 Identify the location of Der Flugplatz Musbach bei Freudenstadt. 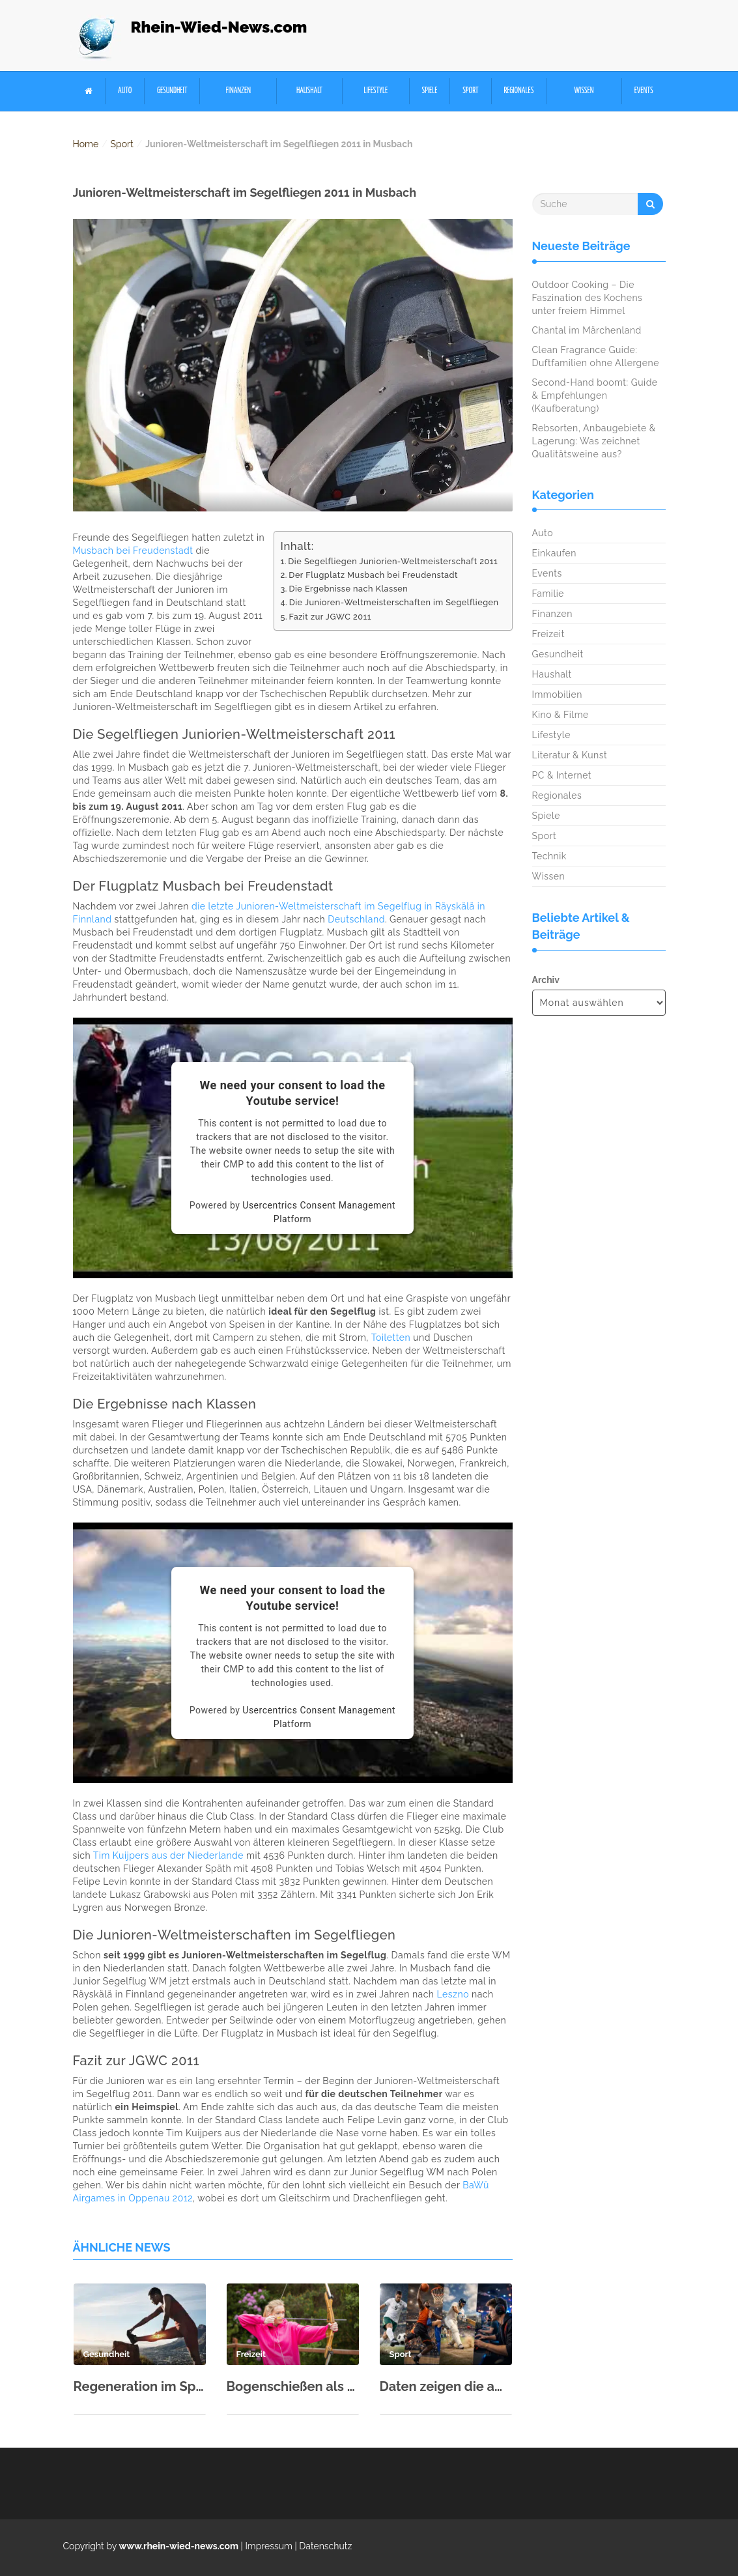
(373, 575).